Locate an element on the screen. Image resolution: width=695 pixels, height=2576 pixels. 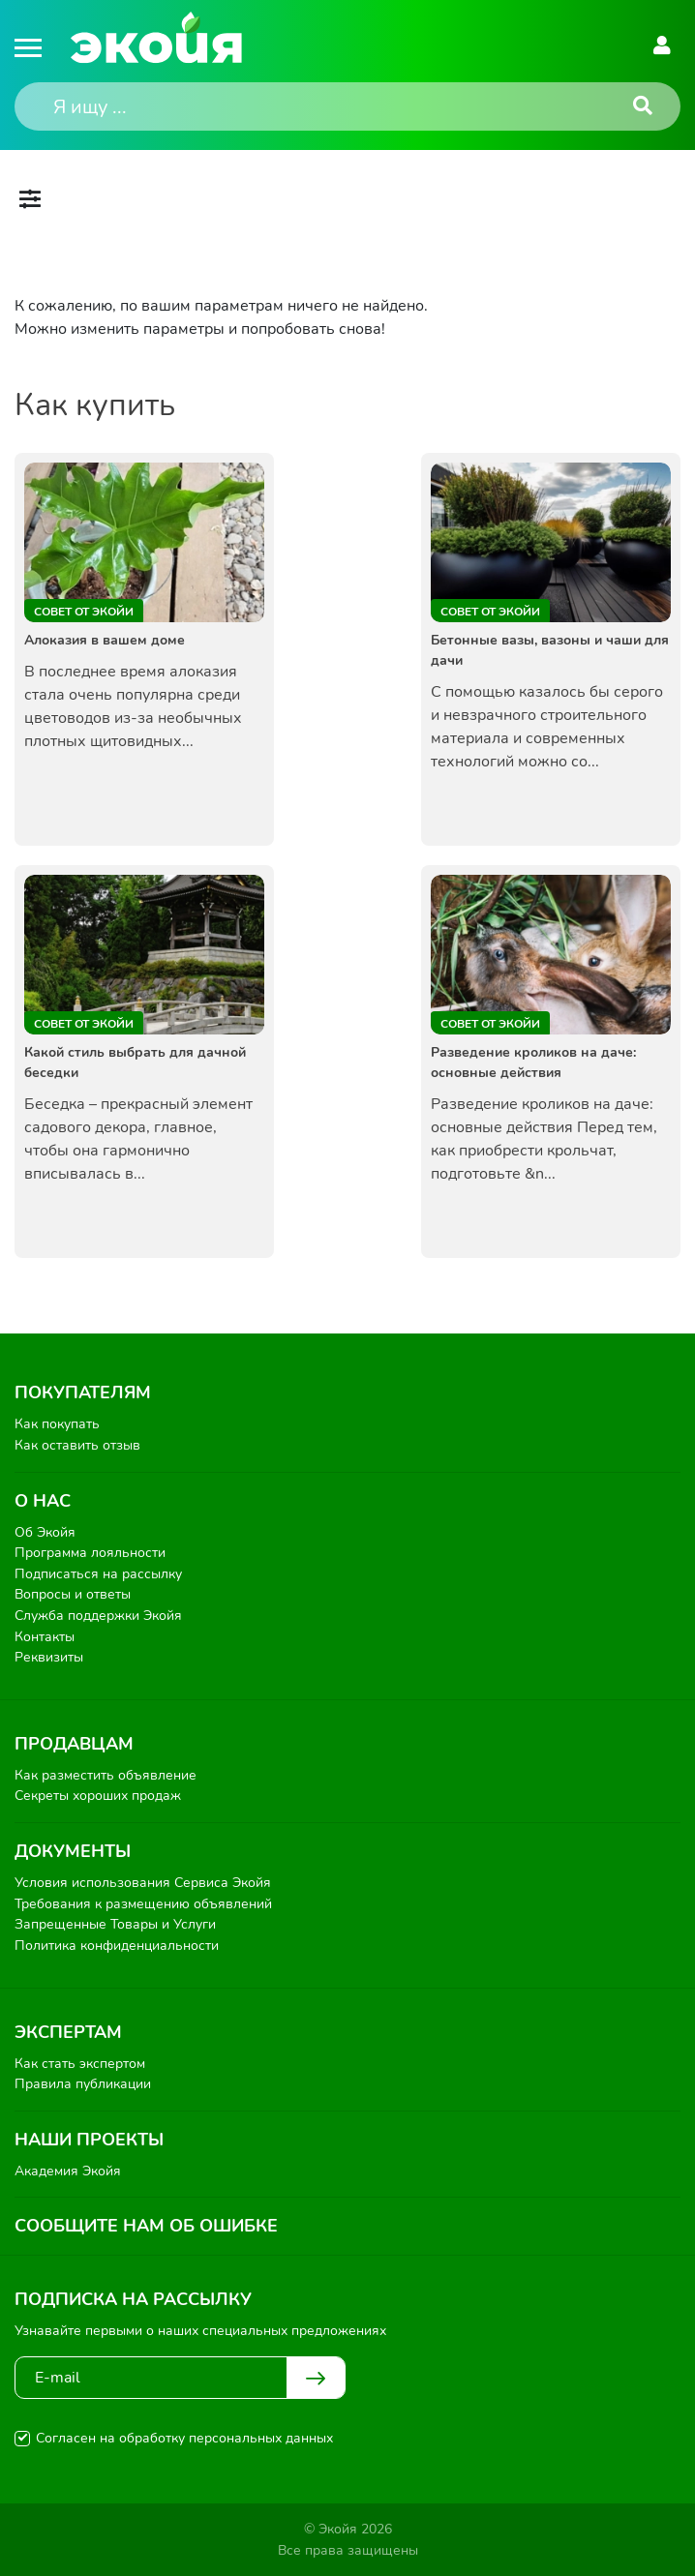
Служба поддержки Экойя is located at coordinates (98, 1615).